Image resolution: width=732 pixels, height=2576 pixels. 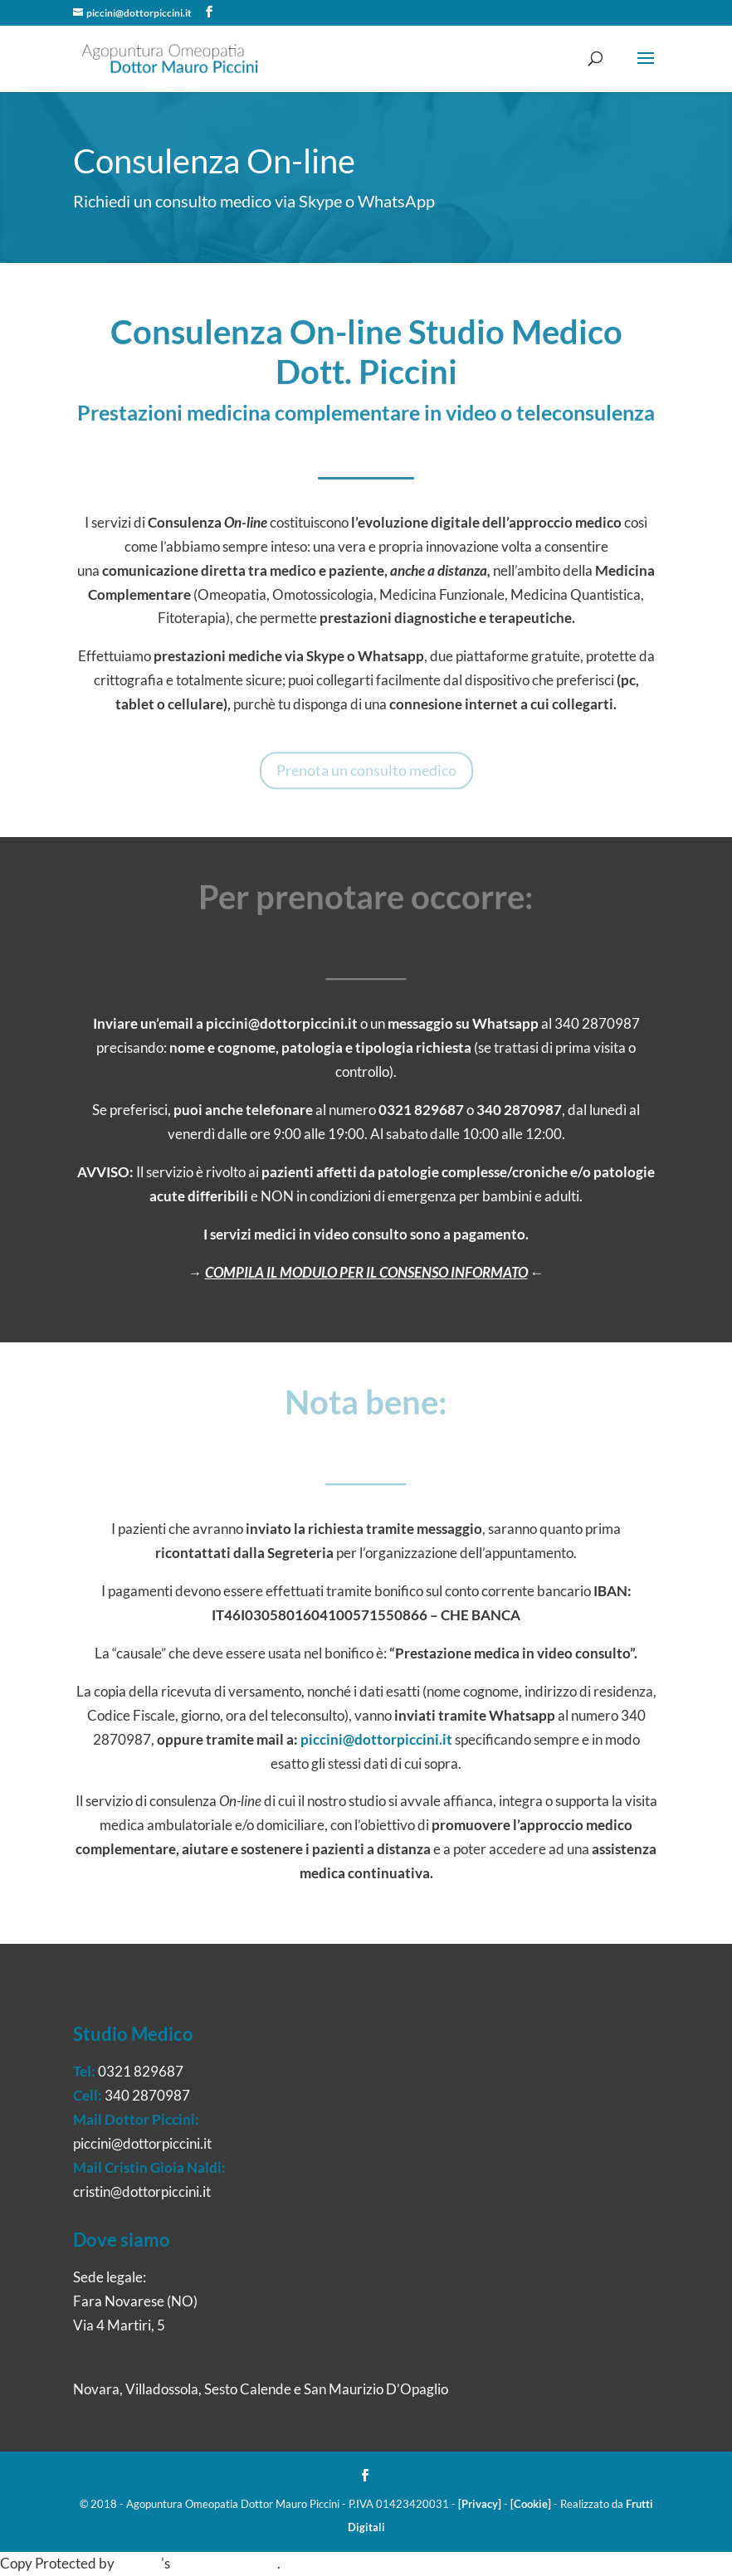 I want to click on 0321 829687, so click(x=421, y=1109).